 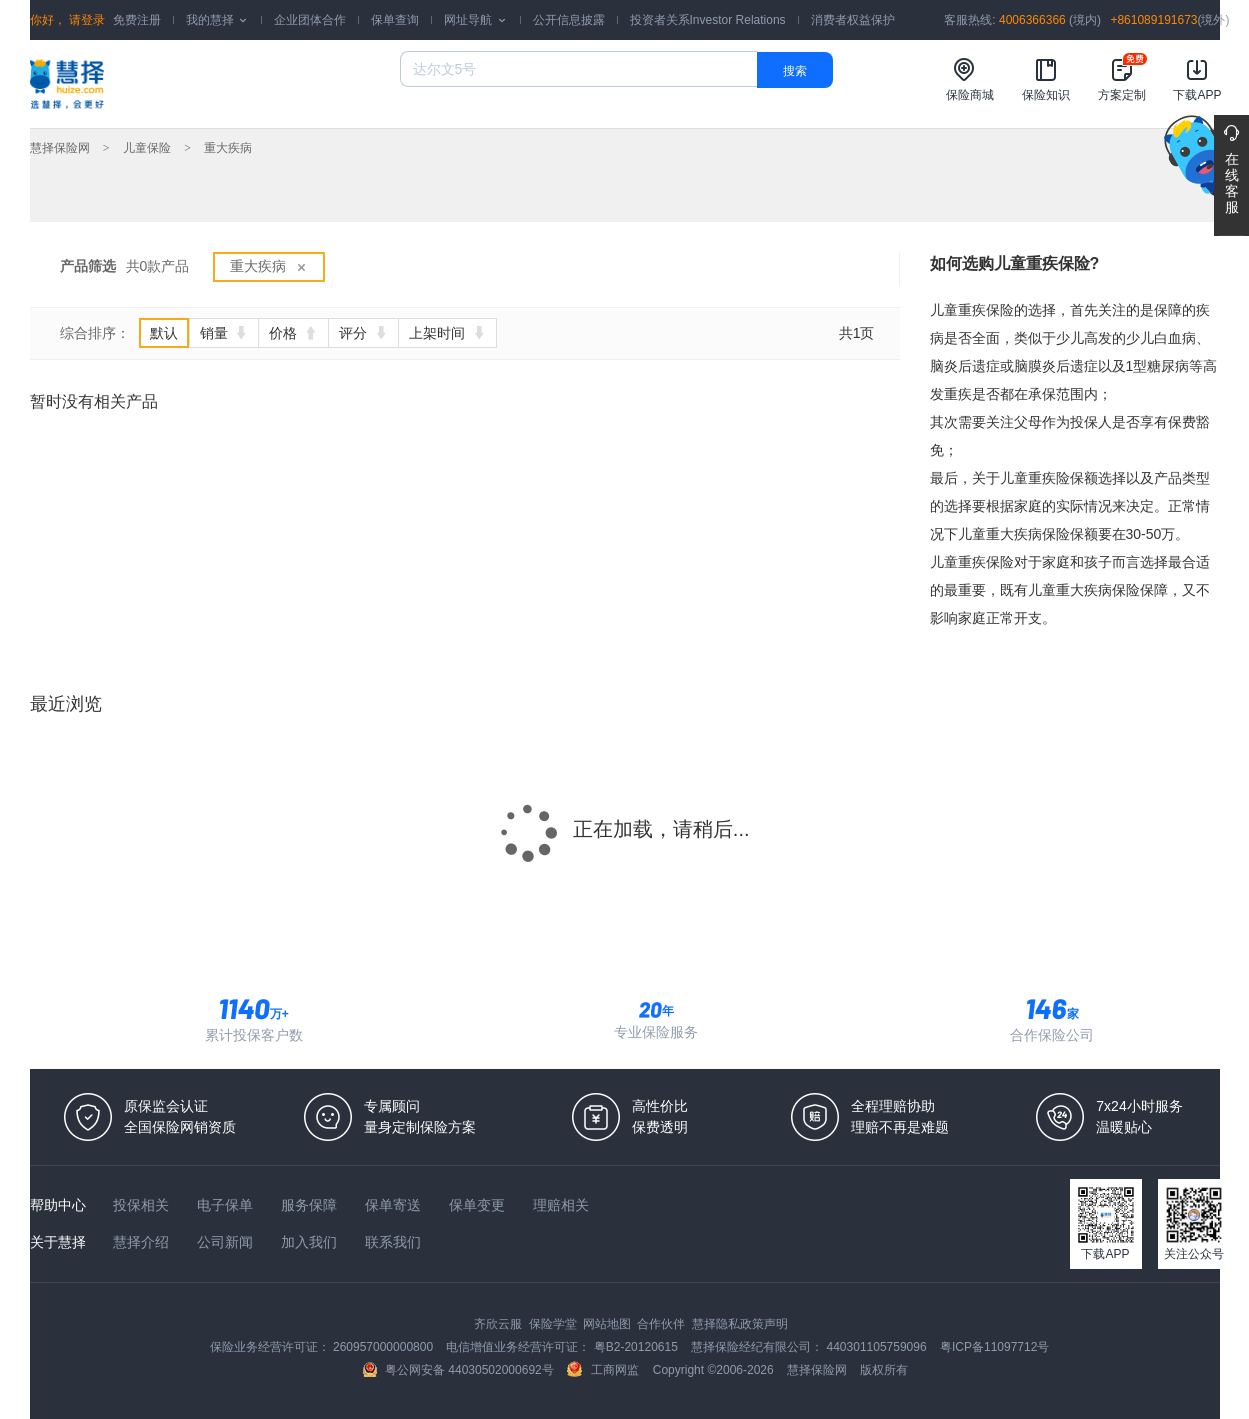 I want to click on 电子保单, so click(x=227, y=1205).